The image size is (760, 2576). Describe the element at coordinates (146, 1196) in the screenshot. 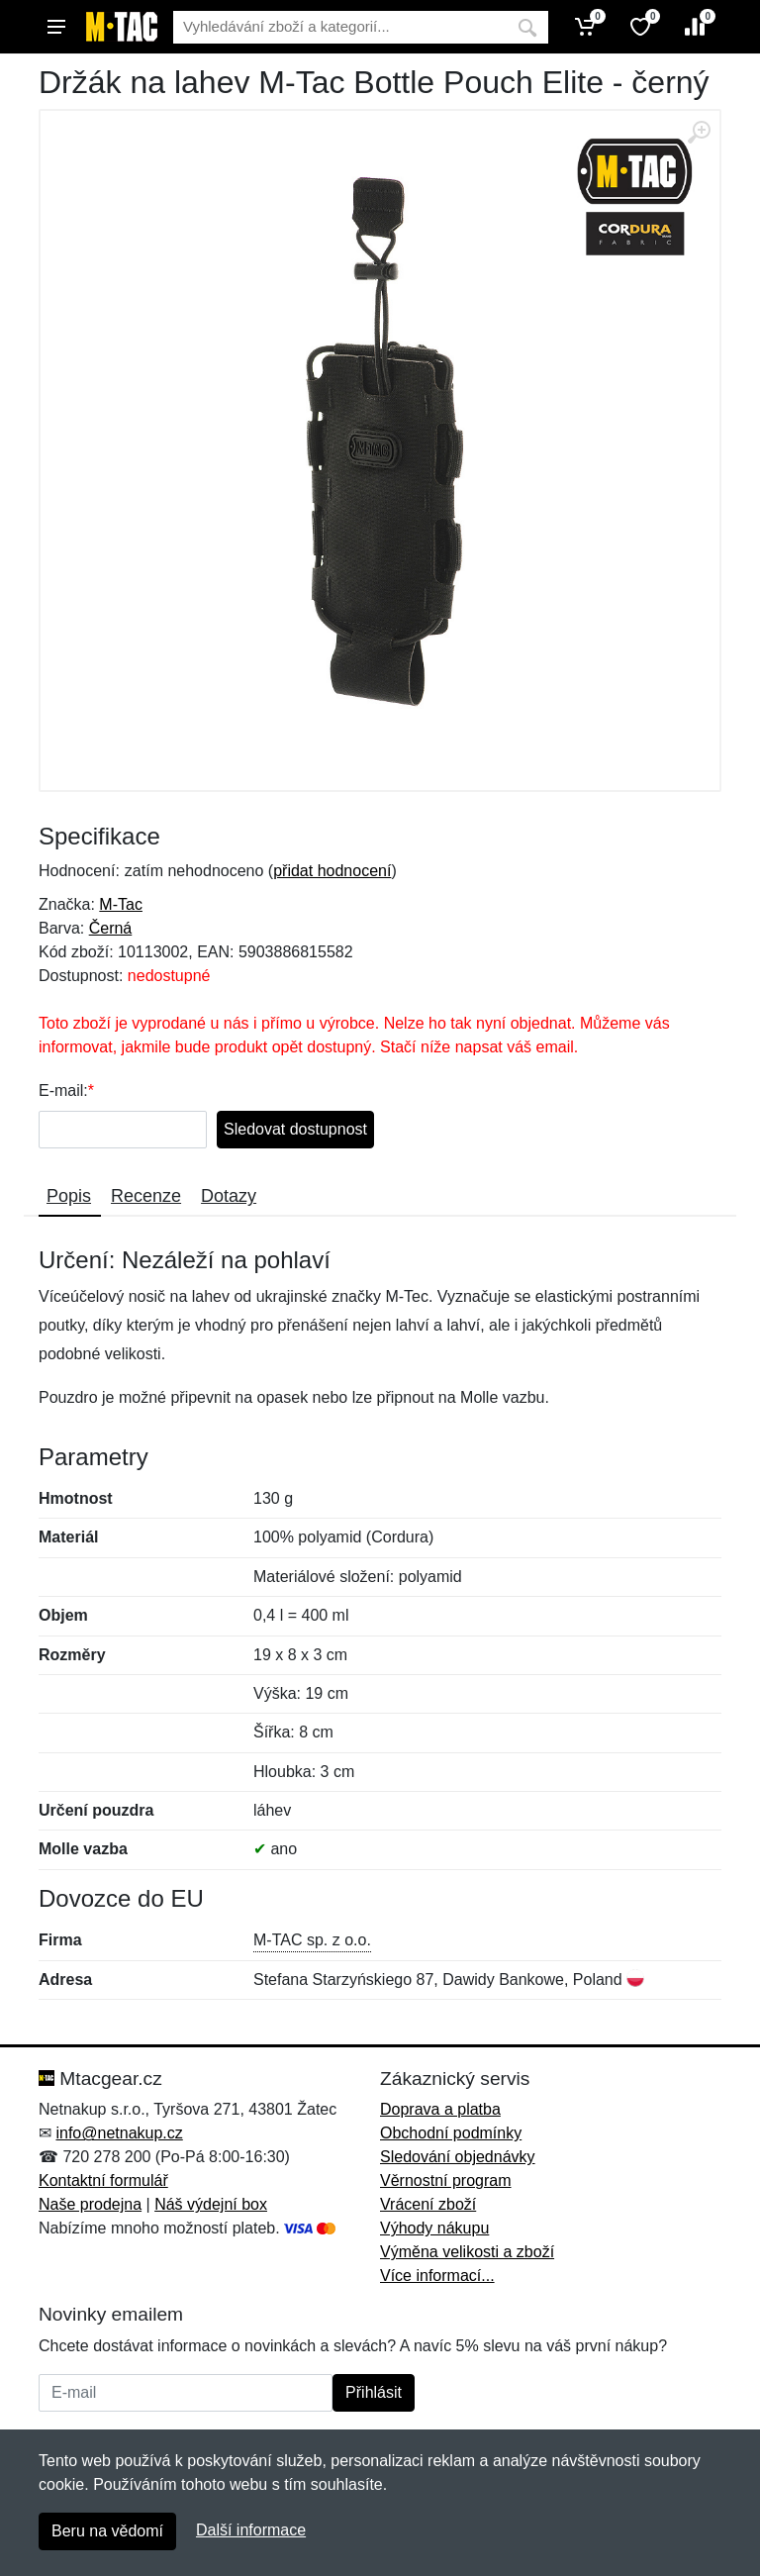

I see `Recenze` at that location.